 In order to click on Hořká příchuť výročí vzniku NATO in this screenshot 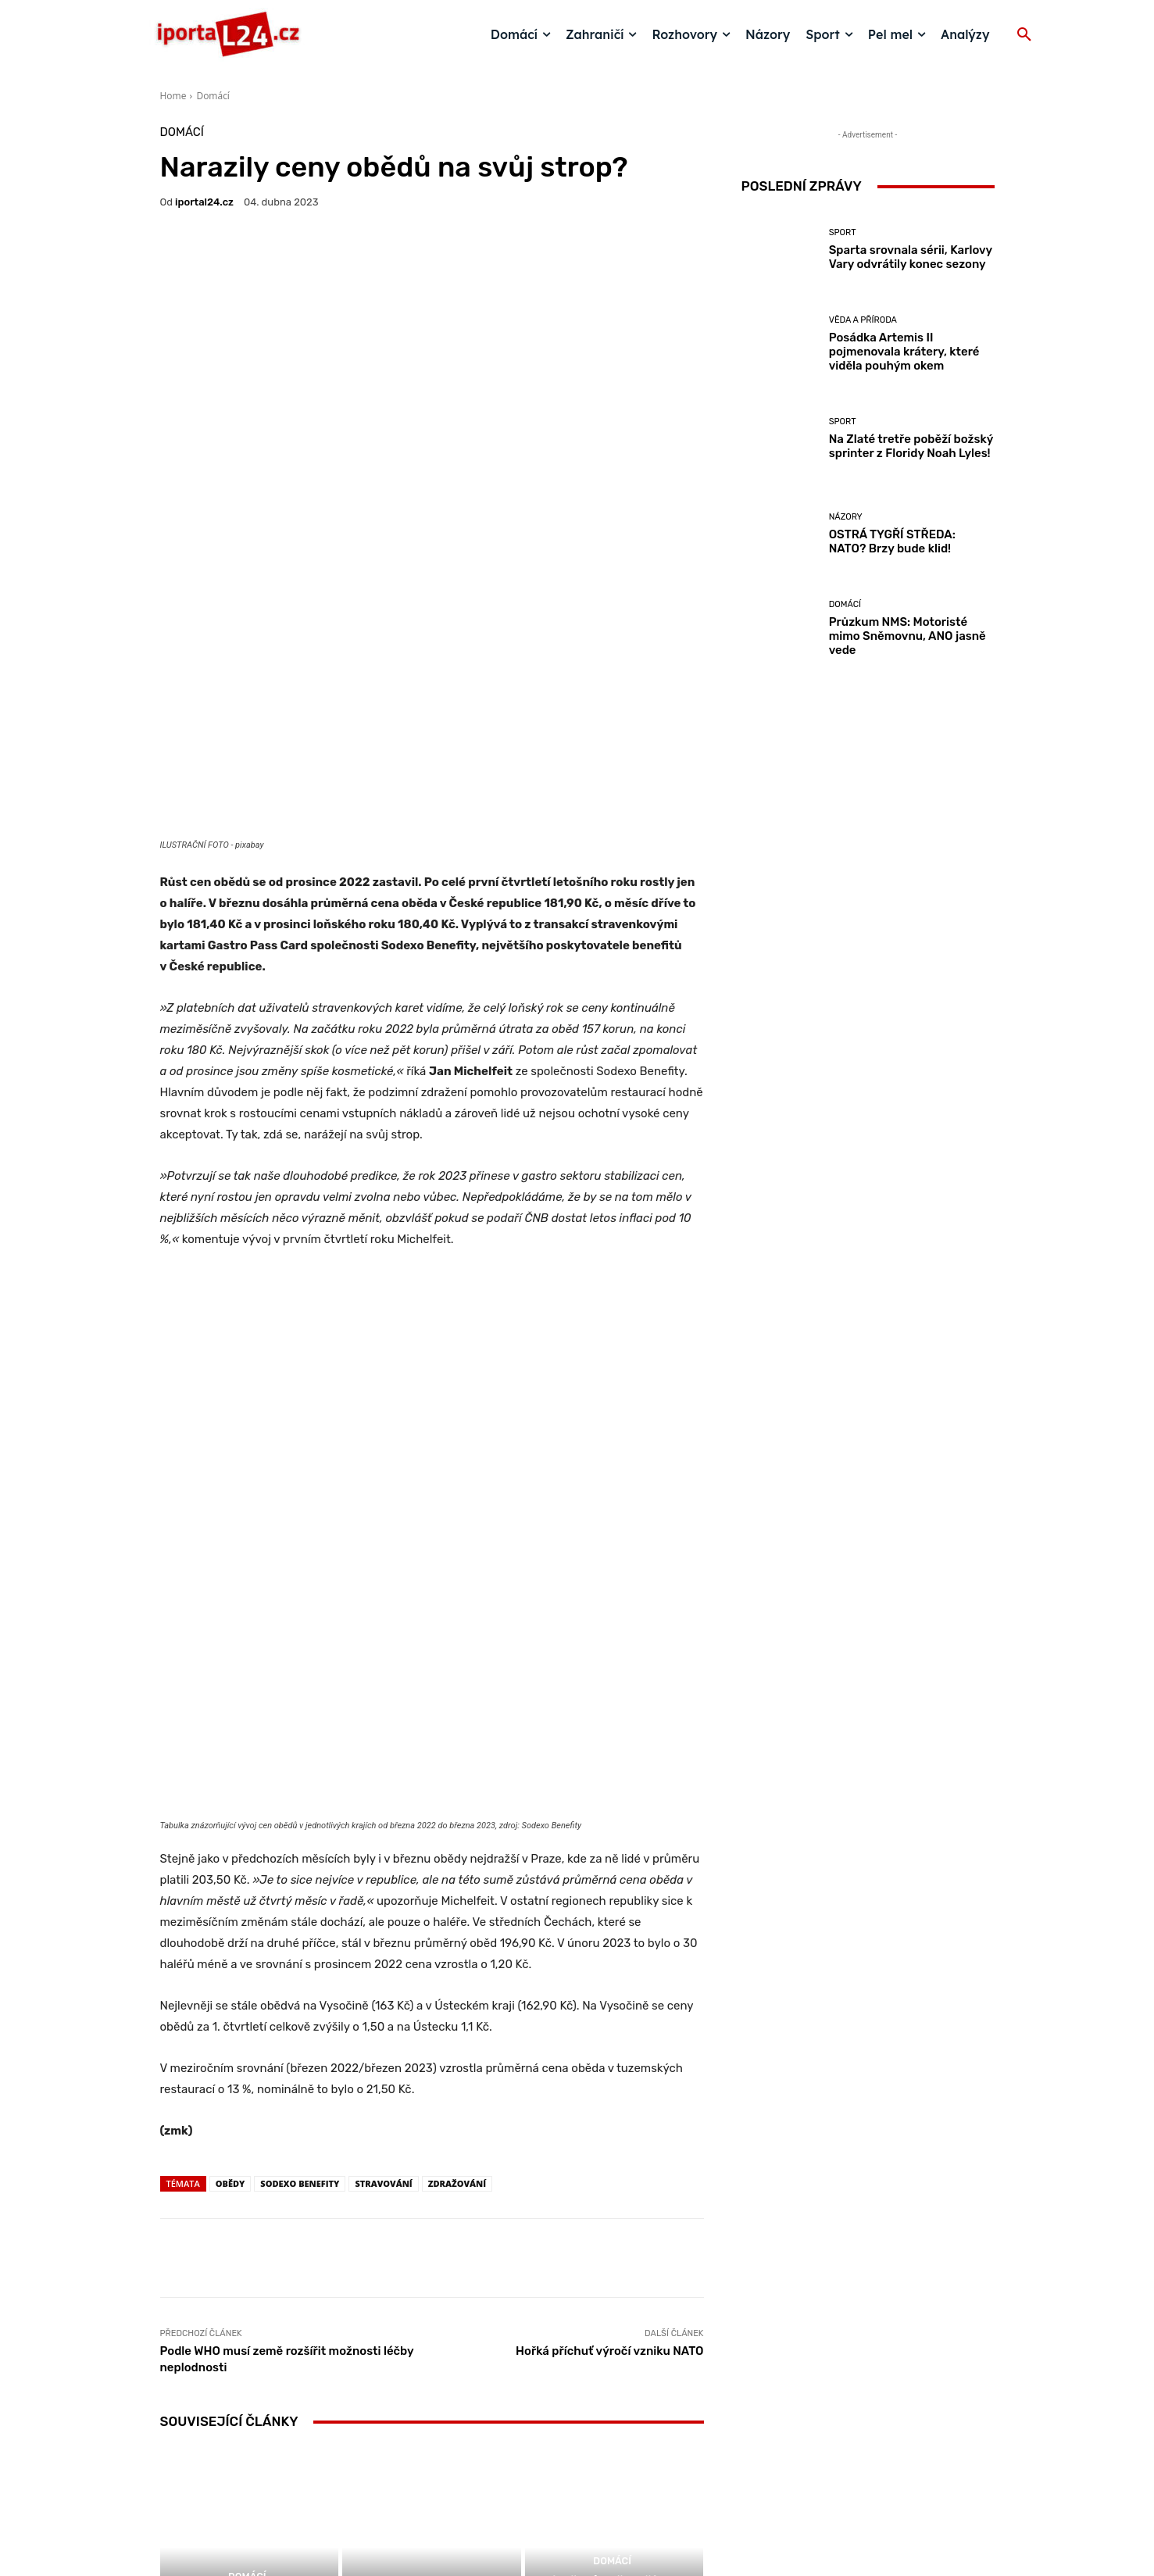, I will do `click(609, 1961)`.